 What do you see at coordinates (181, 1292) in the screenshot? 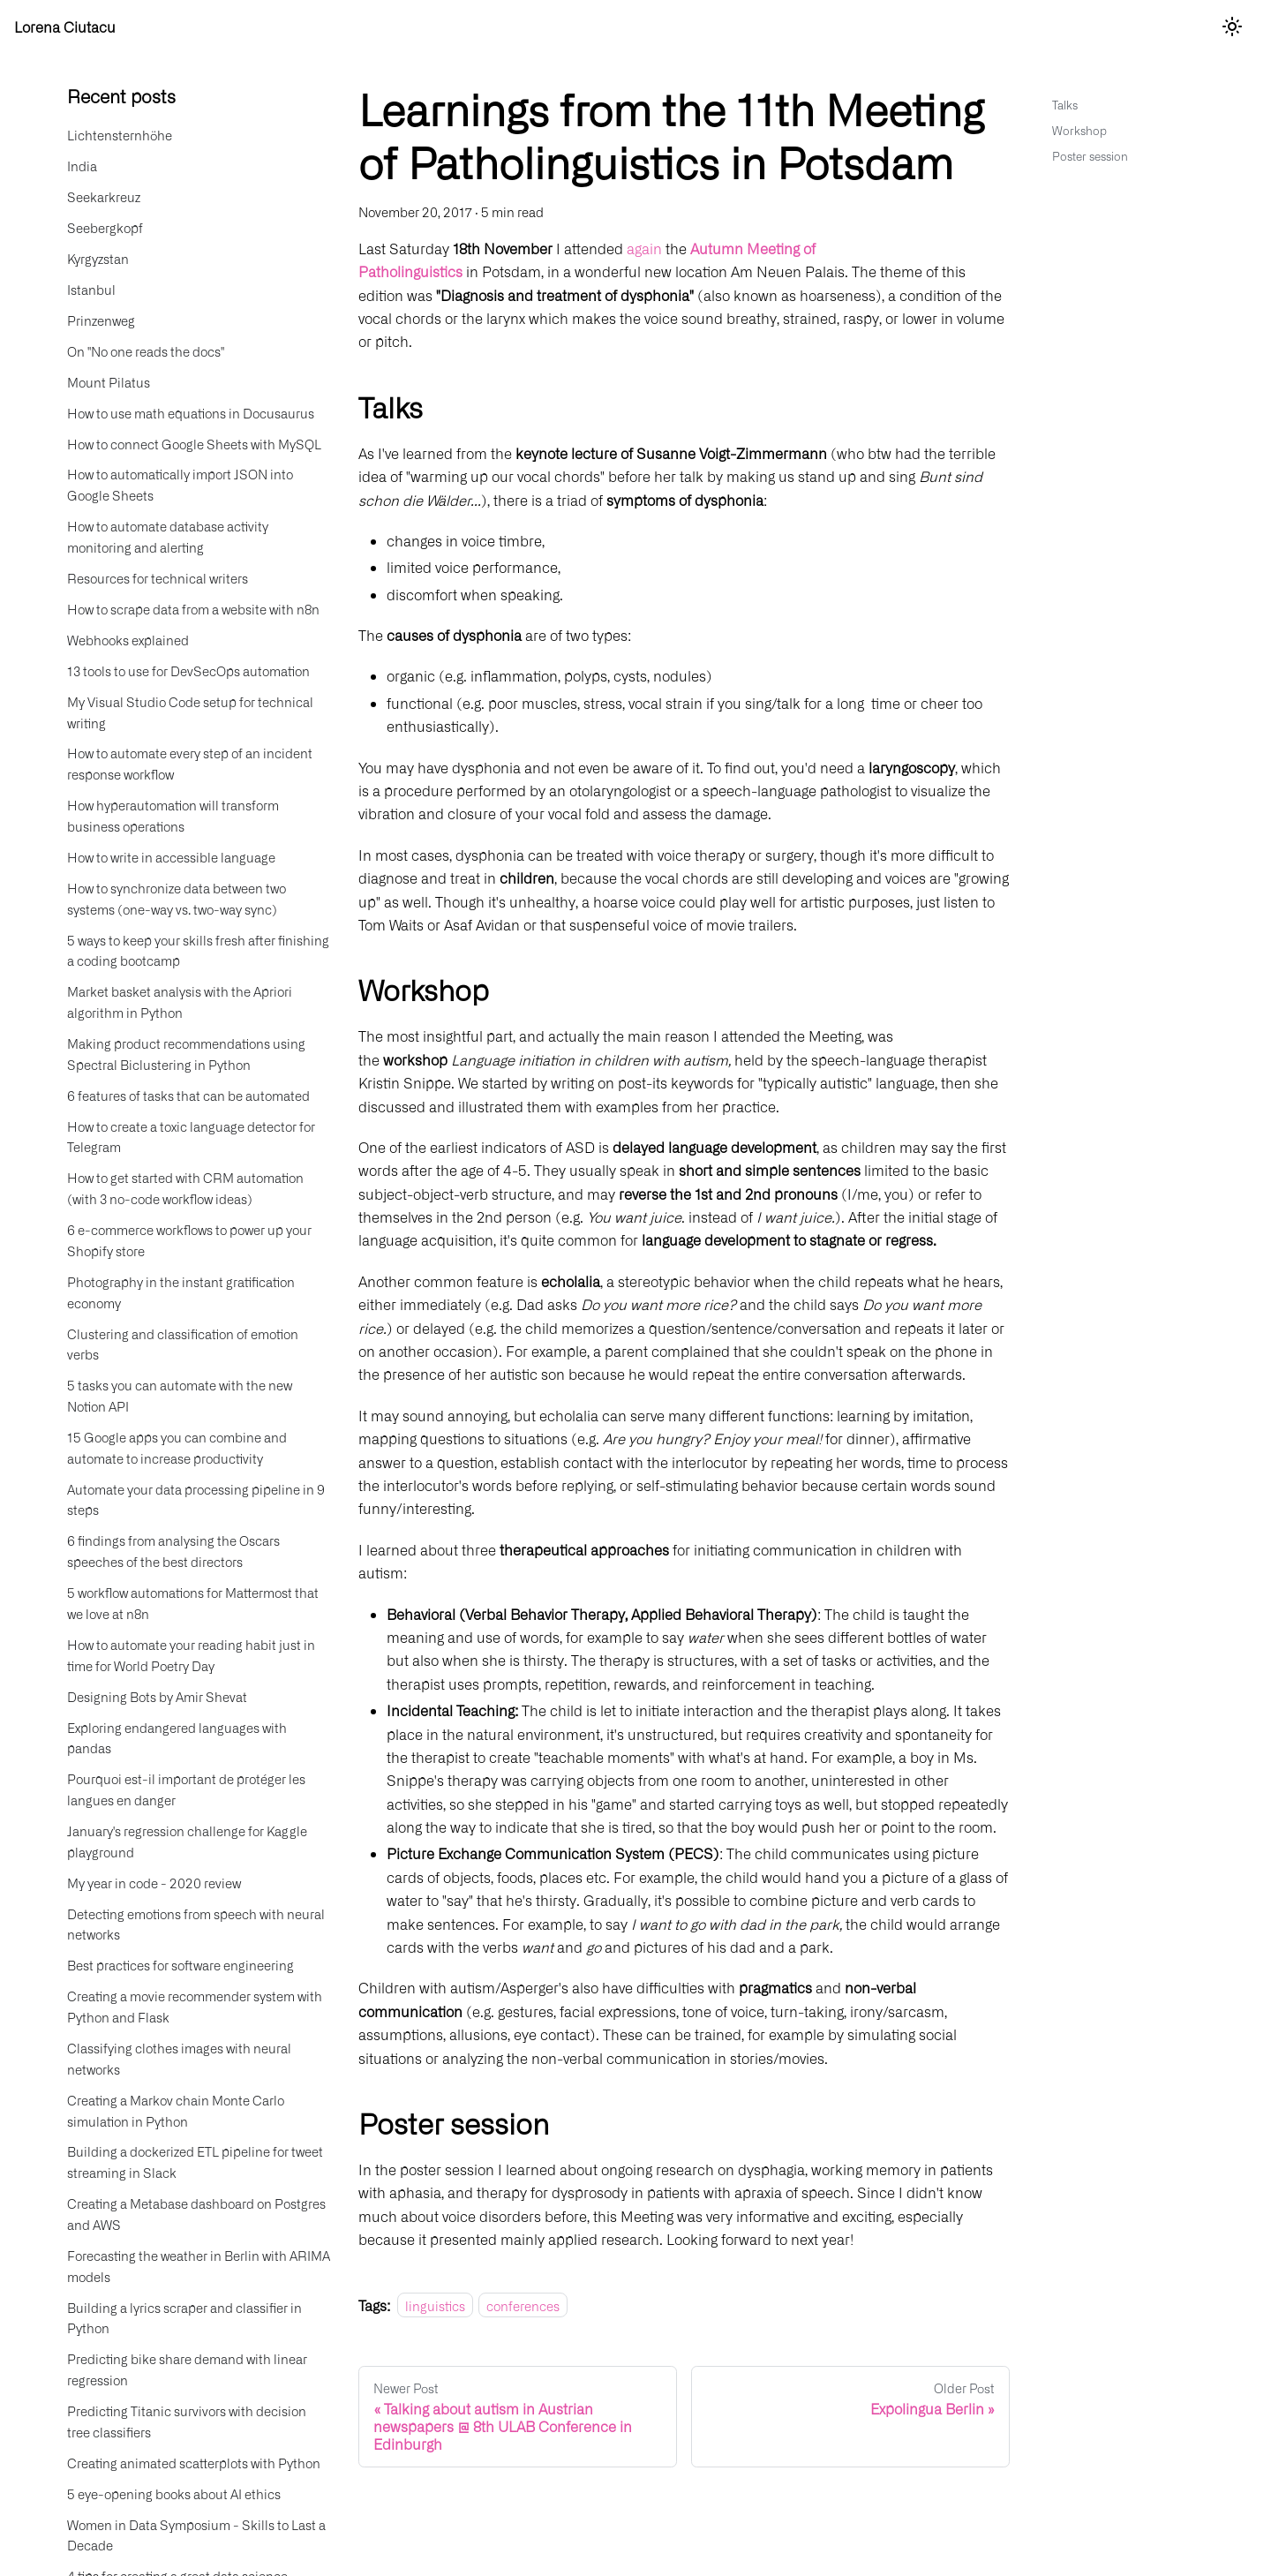
I see `Photography in the instant gratification economy` at bounding box center [181, 1292].